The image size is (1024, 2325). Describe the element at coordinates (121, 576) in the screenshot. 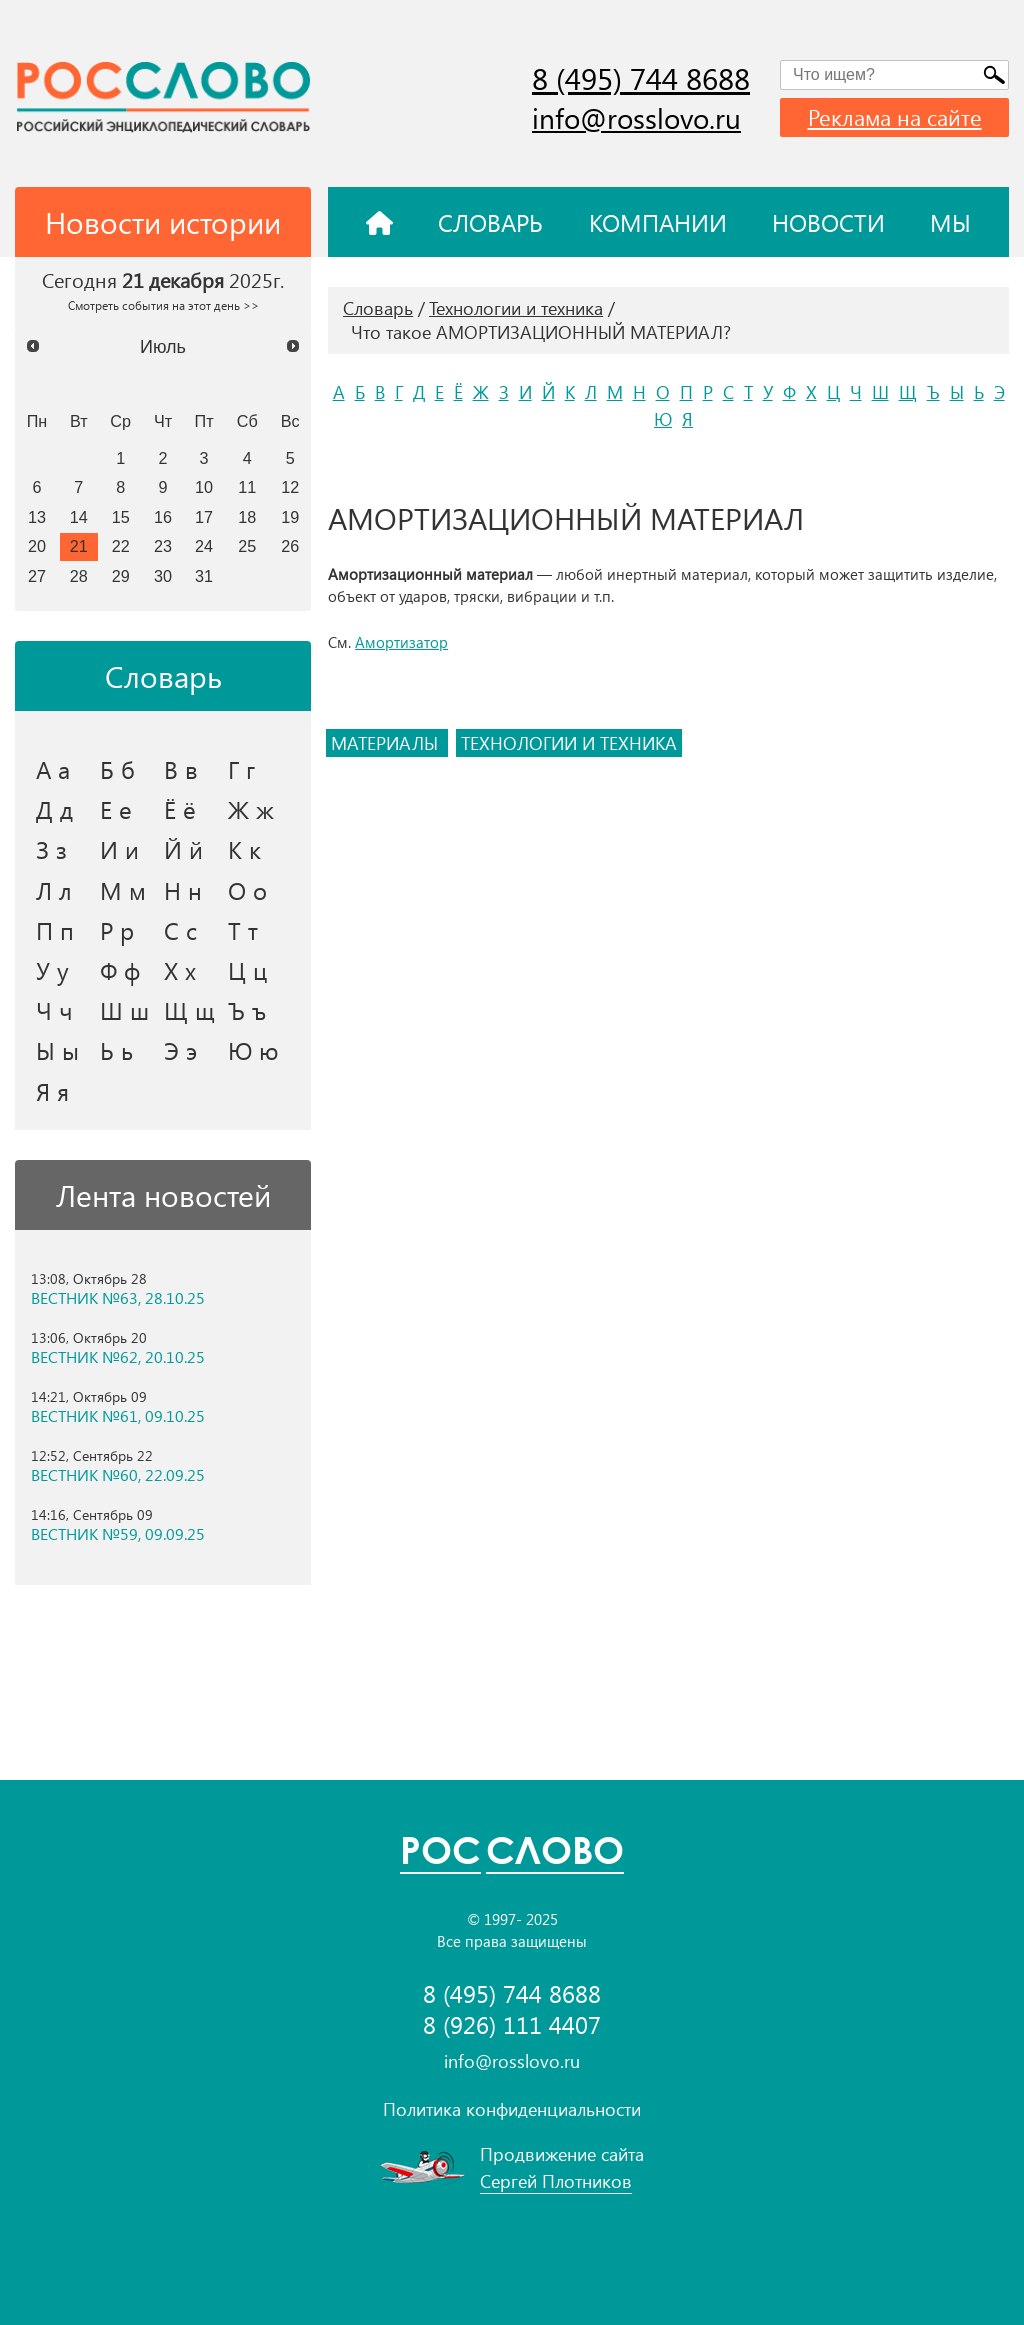

I see `29` at that location.